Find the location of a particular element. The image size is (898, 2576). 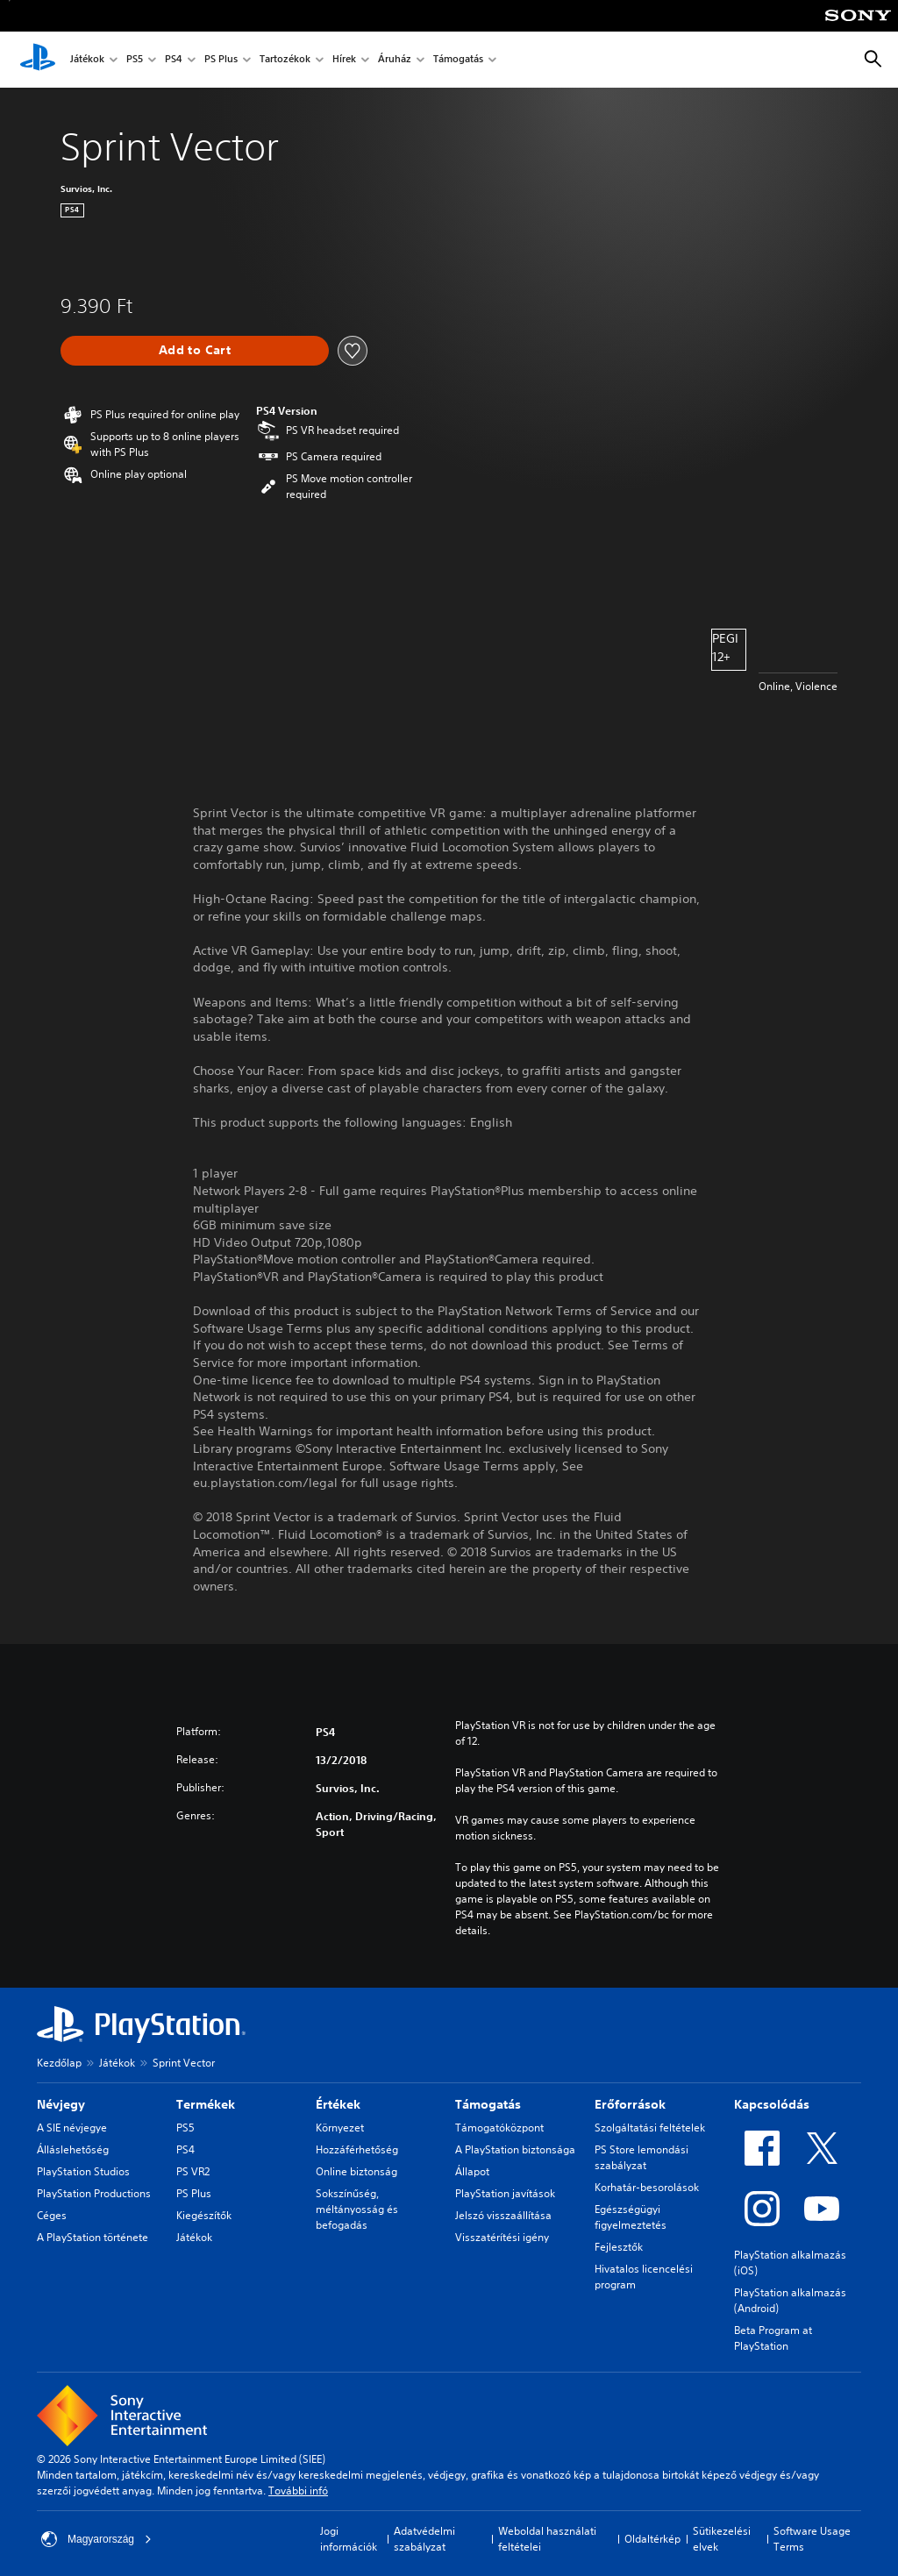

PlayStation Productions is located at coordinates (94, 2193).